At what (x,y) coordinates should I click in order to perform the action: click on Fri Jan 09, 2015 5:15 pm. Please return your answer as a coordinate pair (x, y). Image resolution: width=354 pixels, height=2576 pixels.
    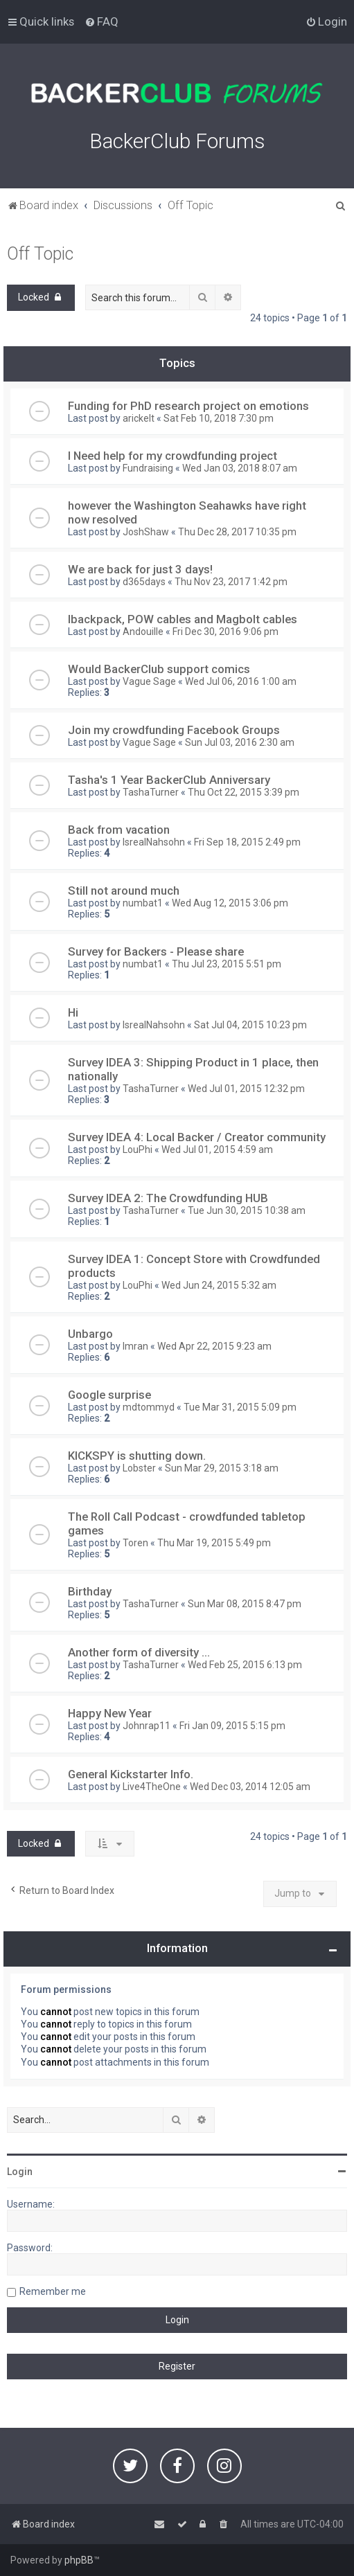
    Looking at the image, I should click on (232, 1725).